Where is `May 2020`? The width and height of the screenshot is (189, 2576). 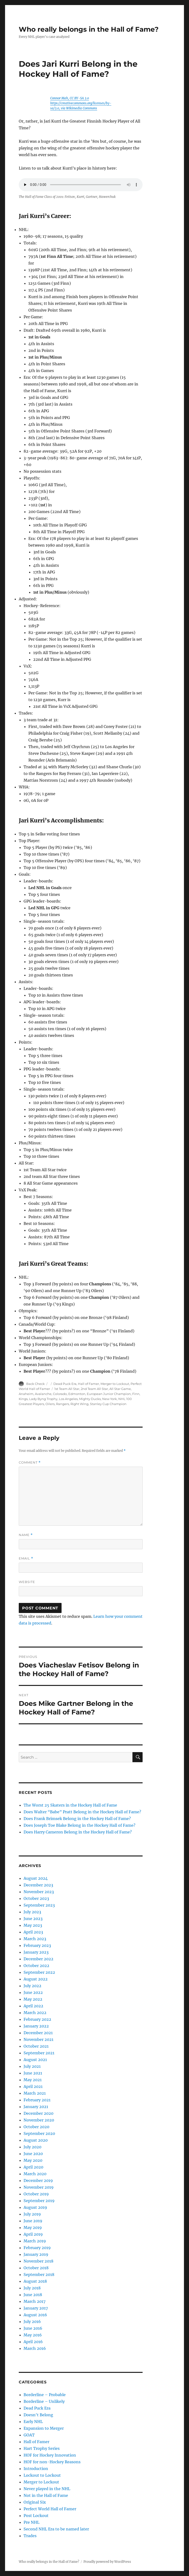
May 2020 is located at coordinates (33, 2160).